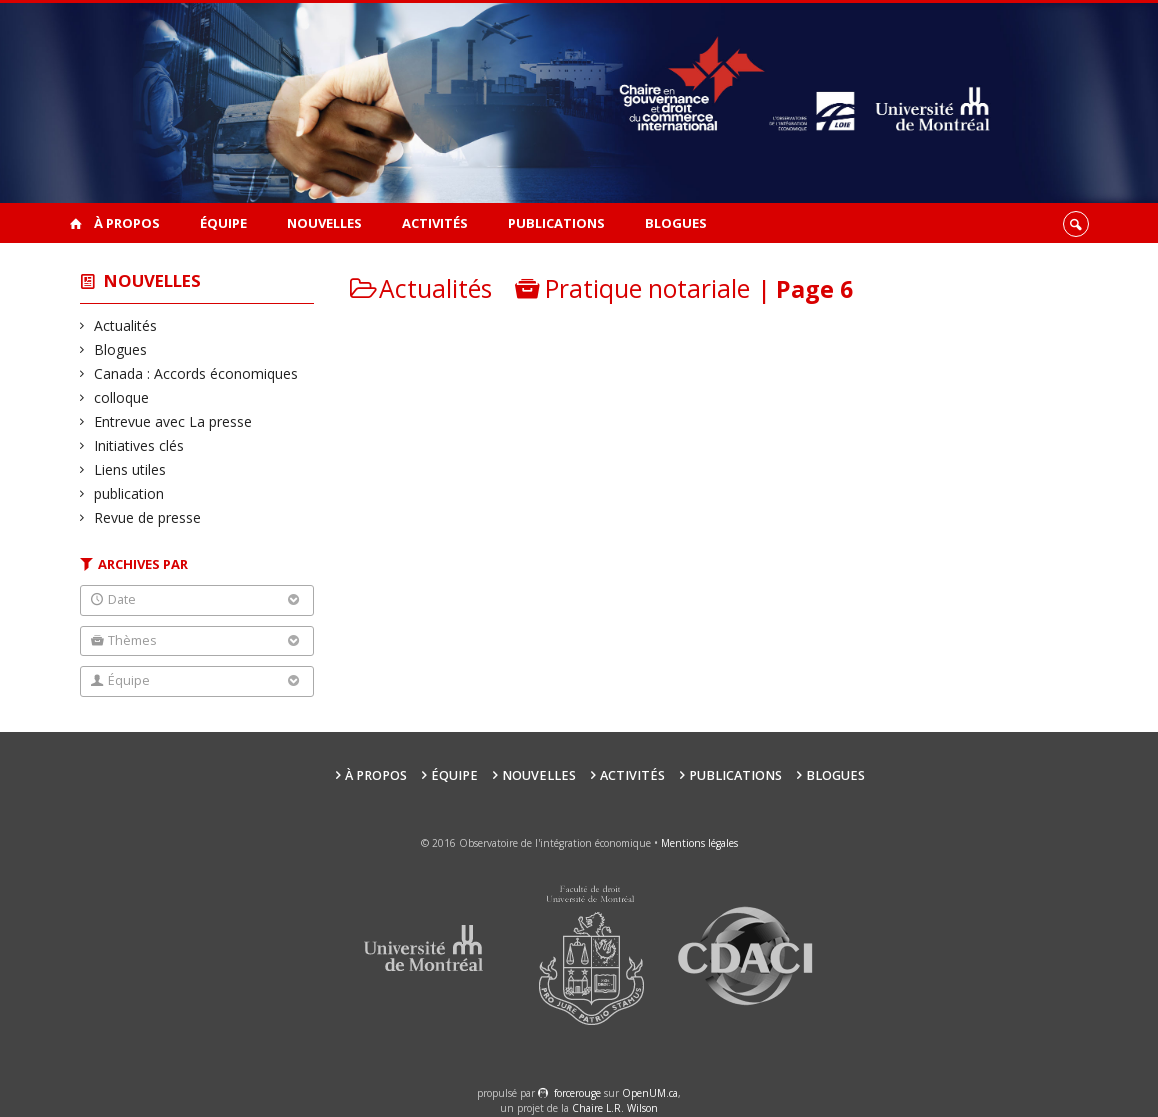 Image resolution: width=1158 pixels, height=1117 pixels. I want to click on Liens utiles, so click(130, 469).